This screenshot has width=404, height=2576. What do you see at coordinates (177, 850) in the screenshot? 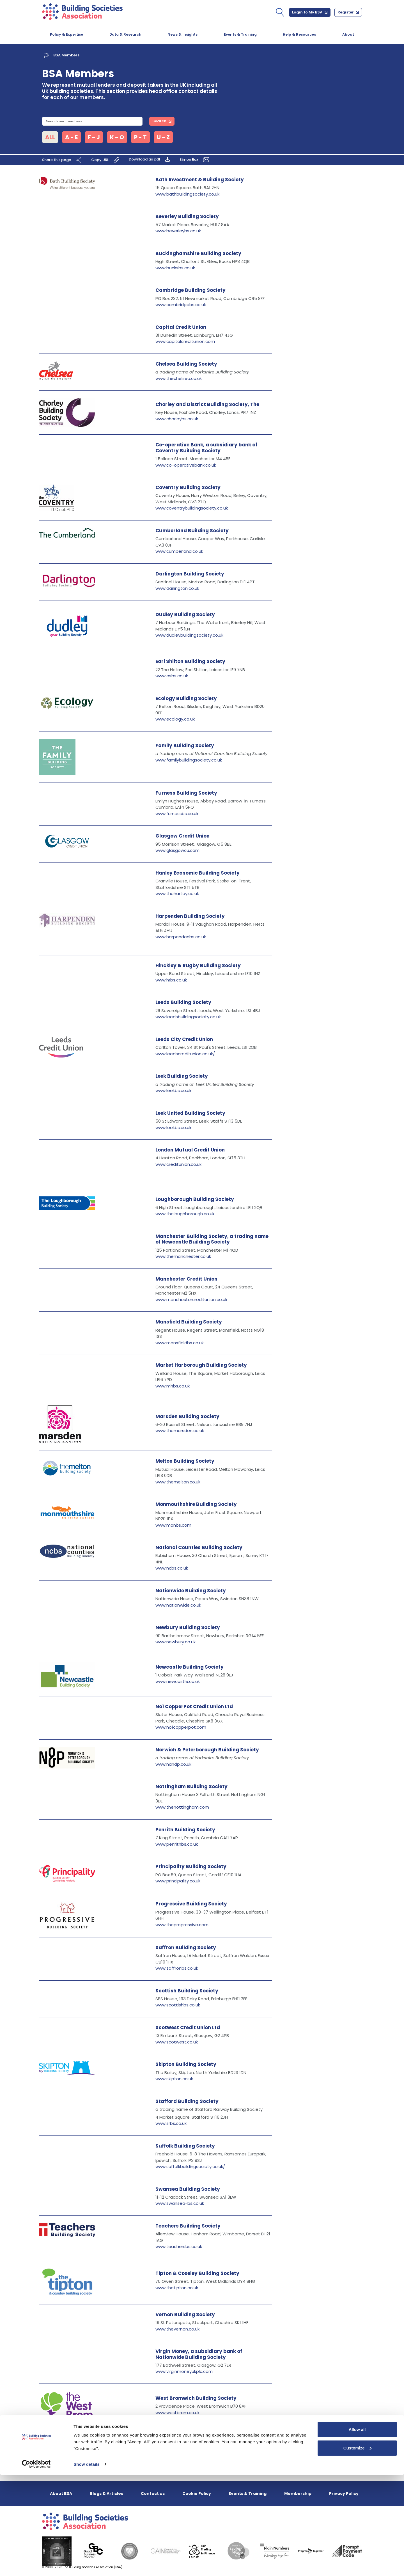
I see `www.glasgowcu.com` at bounding box center [177, 850].